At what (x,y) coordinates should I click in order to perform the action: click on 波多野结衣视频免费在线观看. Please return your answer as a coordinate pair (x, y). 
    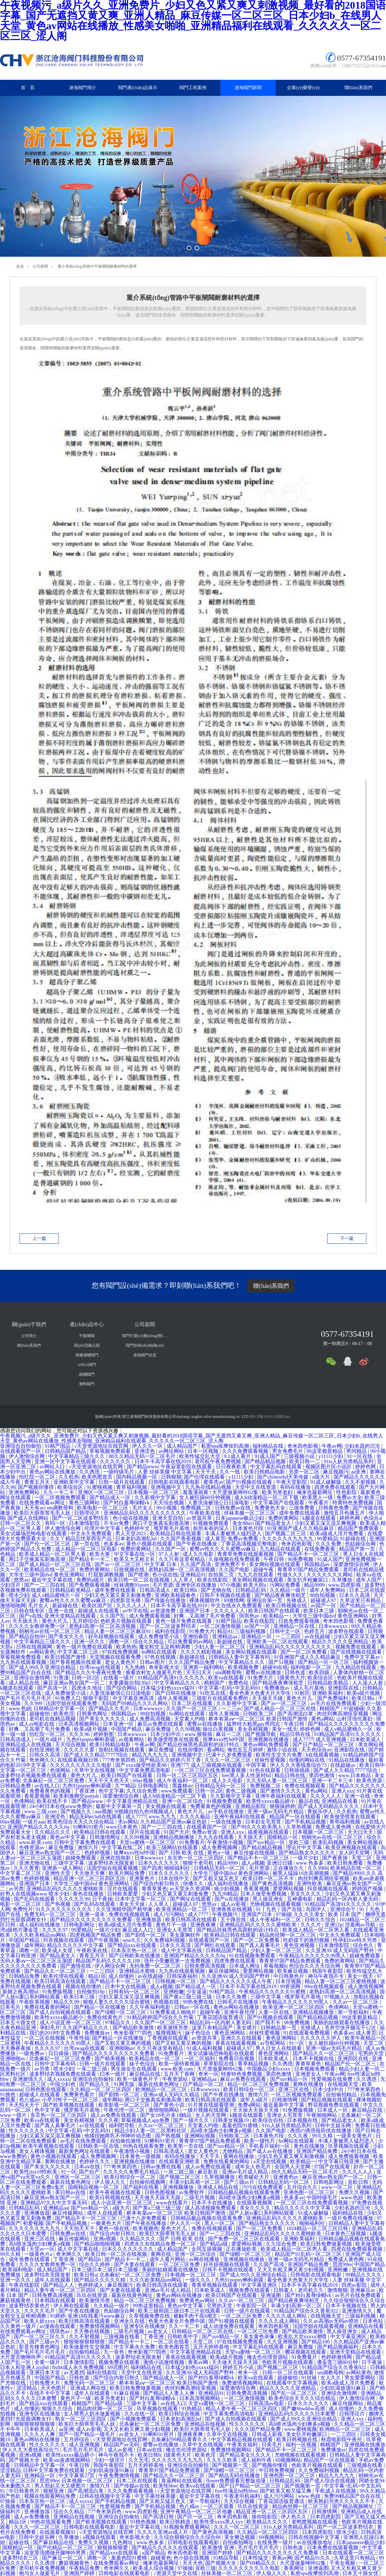
    Looking at the image, I should click on (34, 1775).